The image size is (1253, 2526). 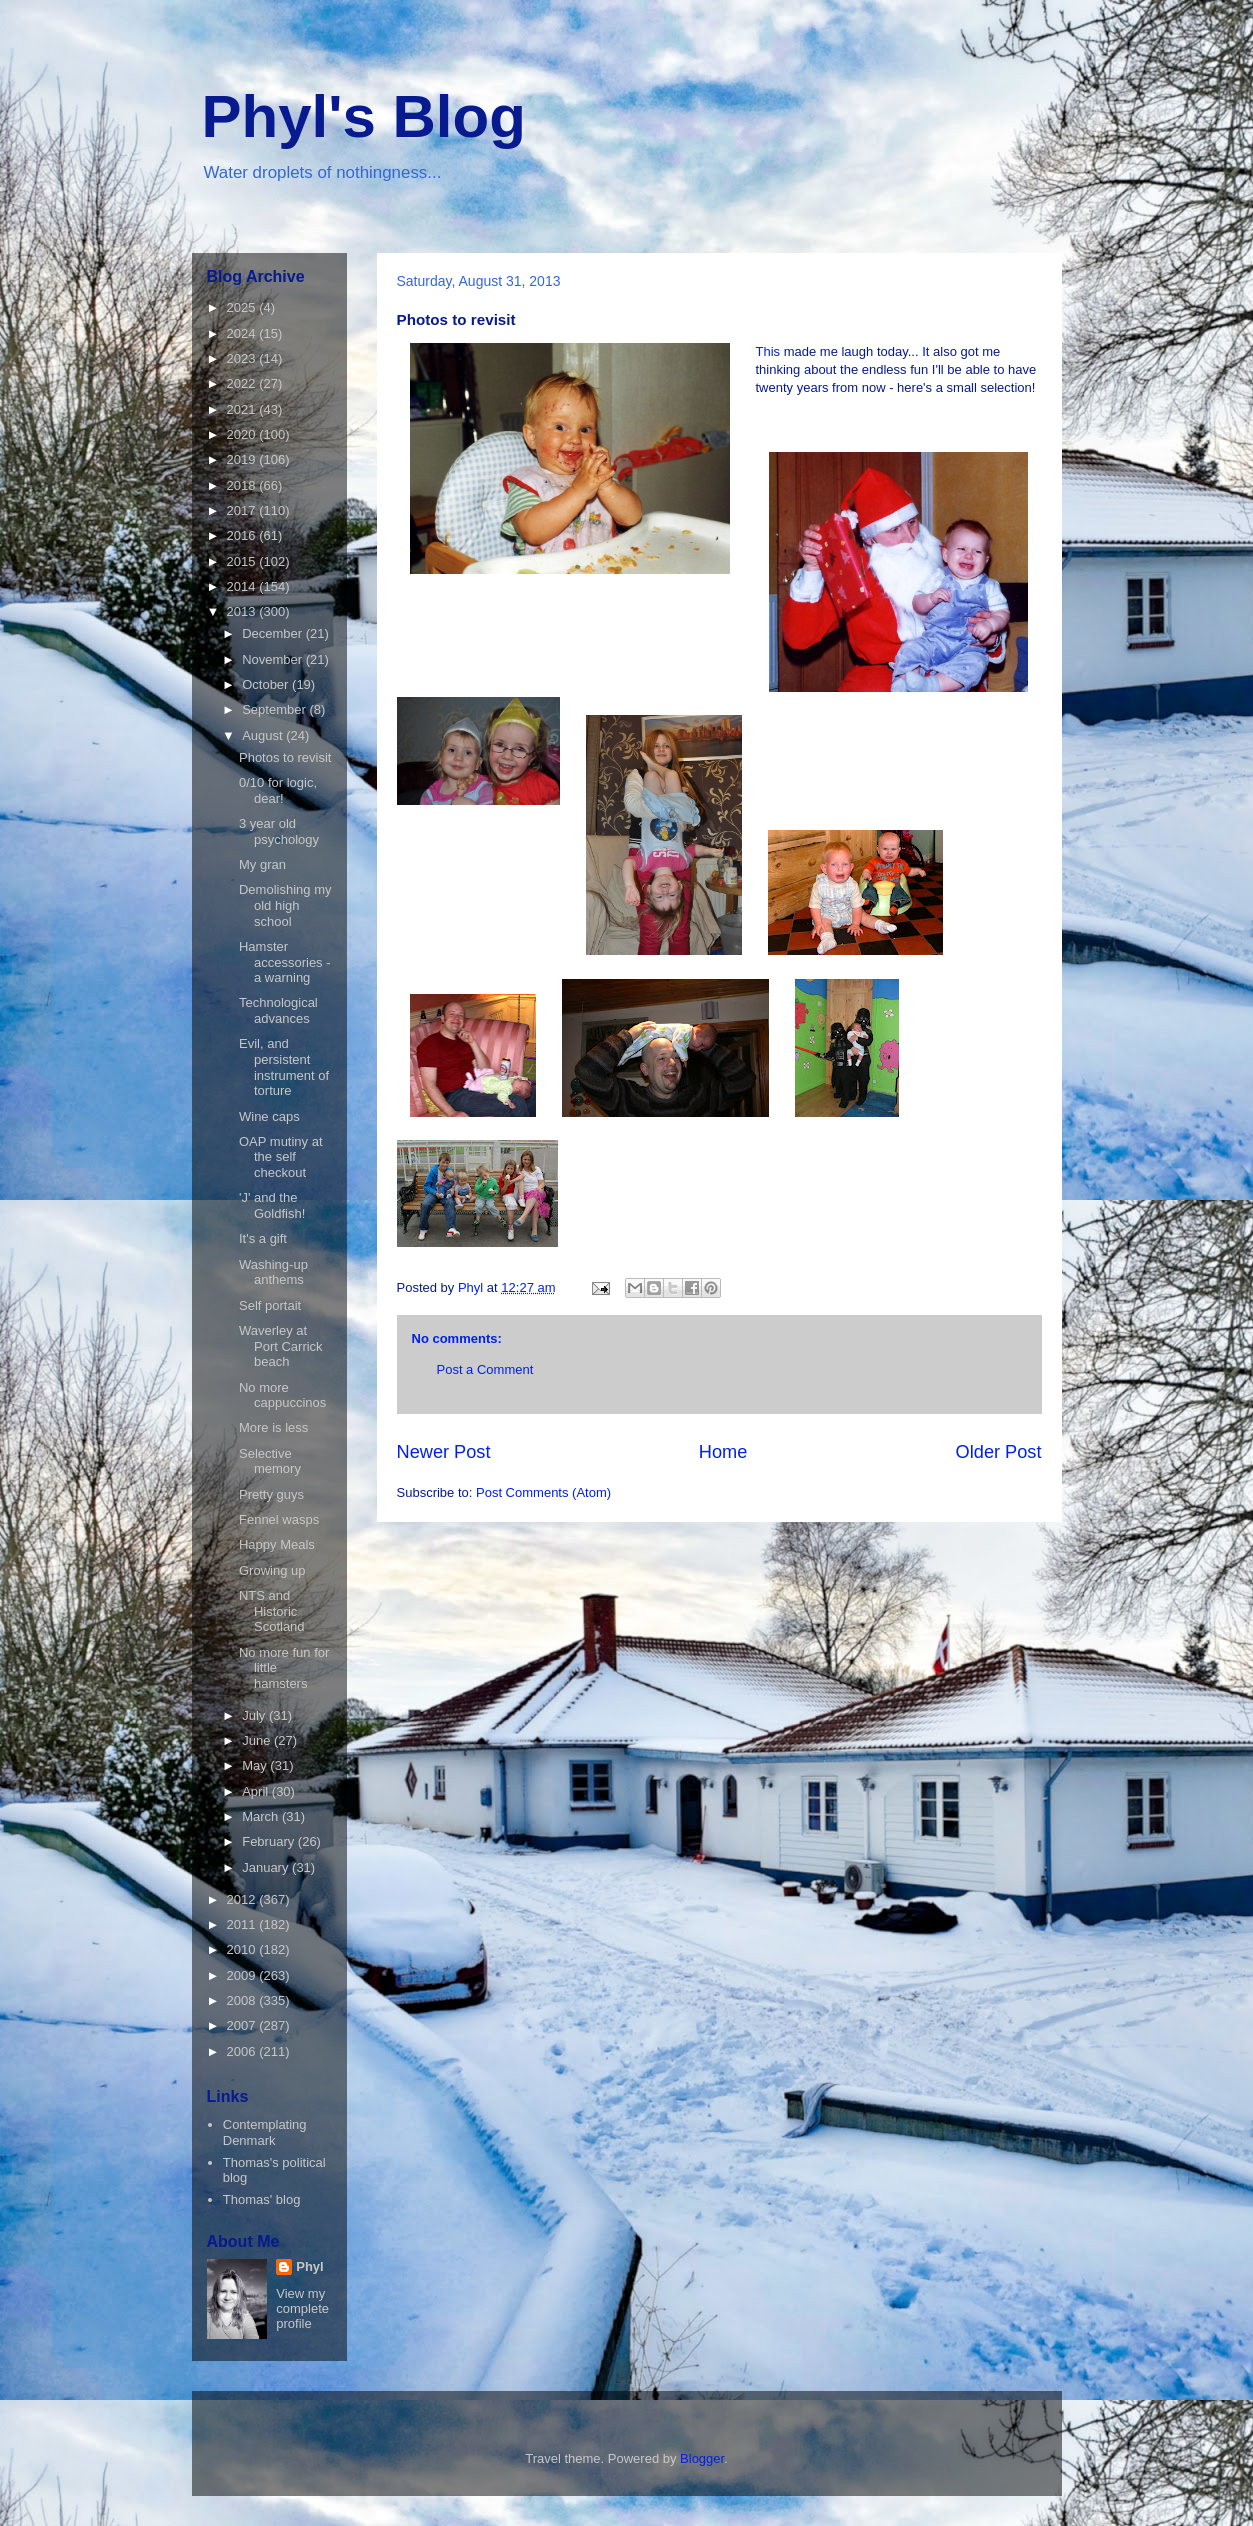 What do you see at coordinates (271, 1494) in the screenshot?
I see `Pretty guys` at bounding box center [271, 1494].